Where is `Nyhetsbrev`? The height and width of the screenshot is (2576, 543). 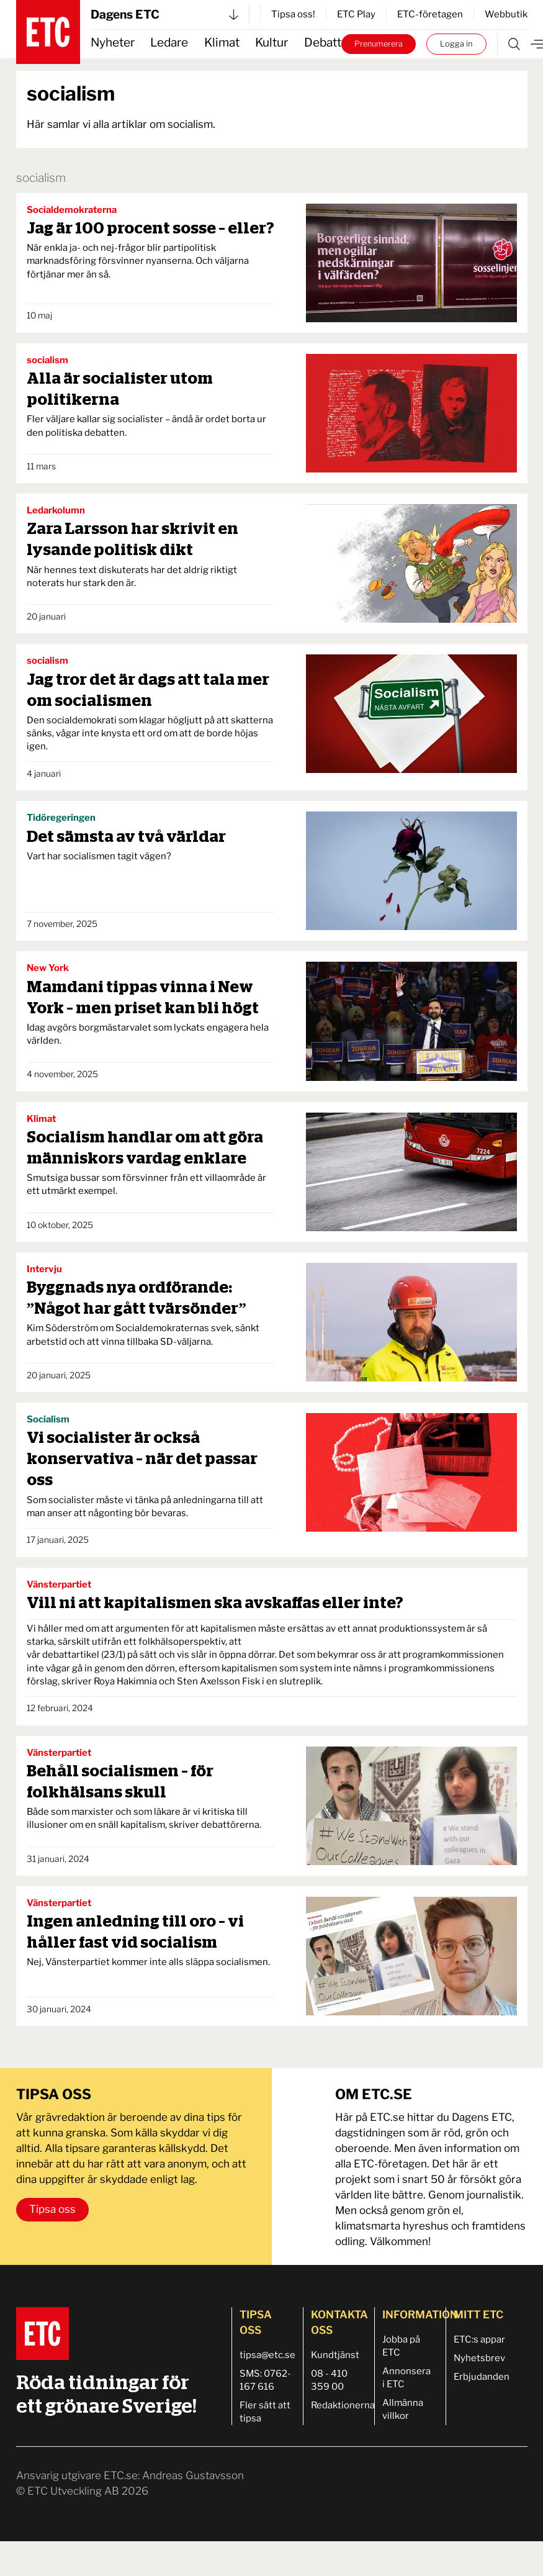 Nyhetsbrev is located at coordinates (479, 2358).